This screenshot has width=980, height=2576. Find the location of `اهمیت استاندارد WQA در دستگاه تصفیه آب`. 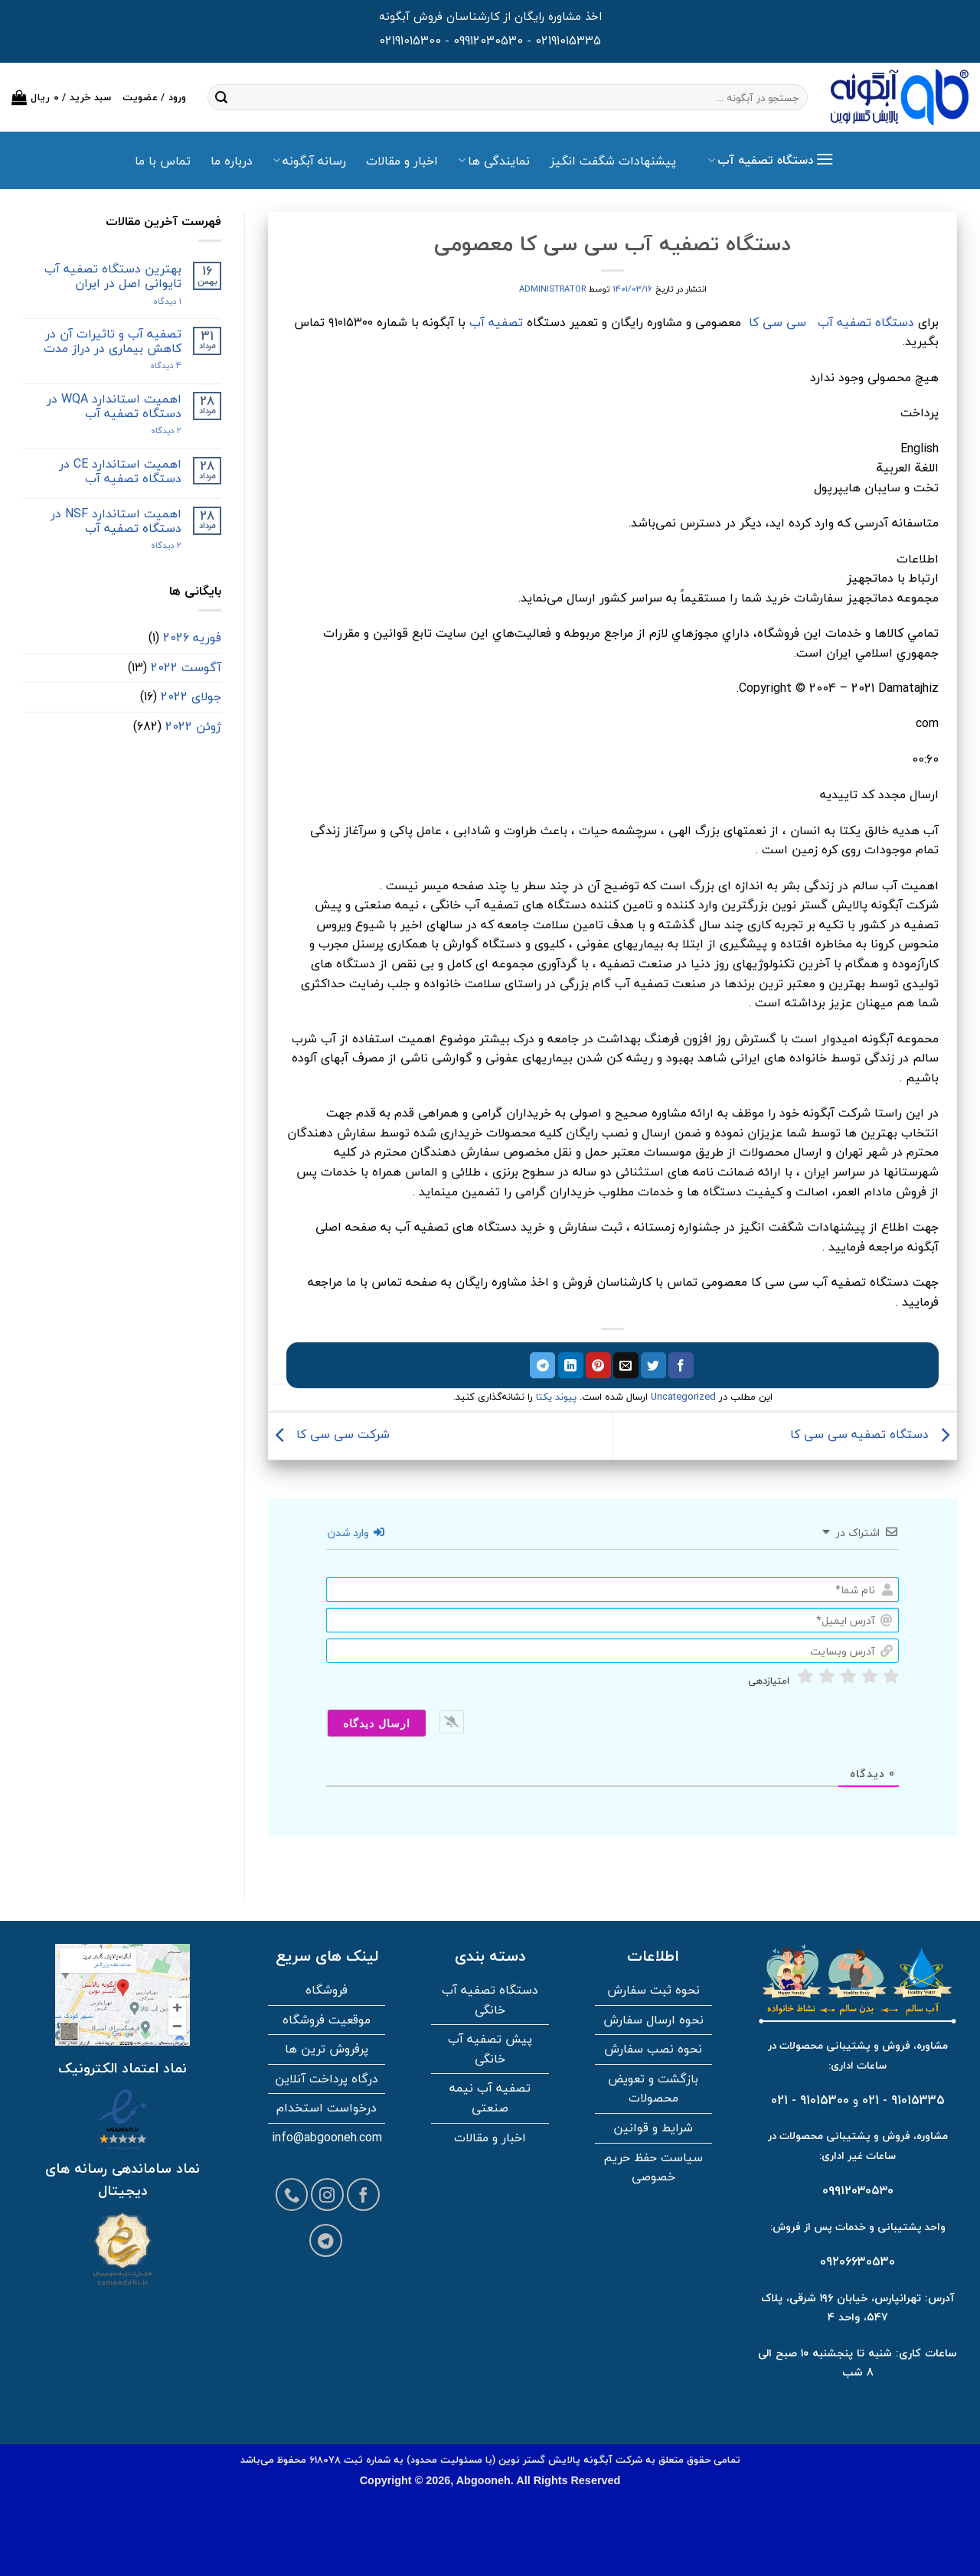

اهمیت استاندارد WQA در دستگاه تصفیه آب is located at coordinates (114, 406).